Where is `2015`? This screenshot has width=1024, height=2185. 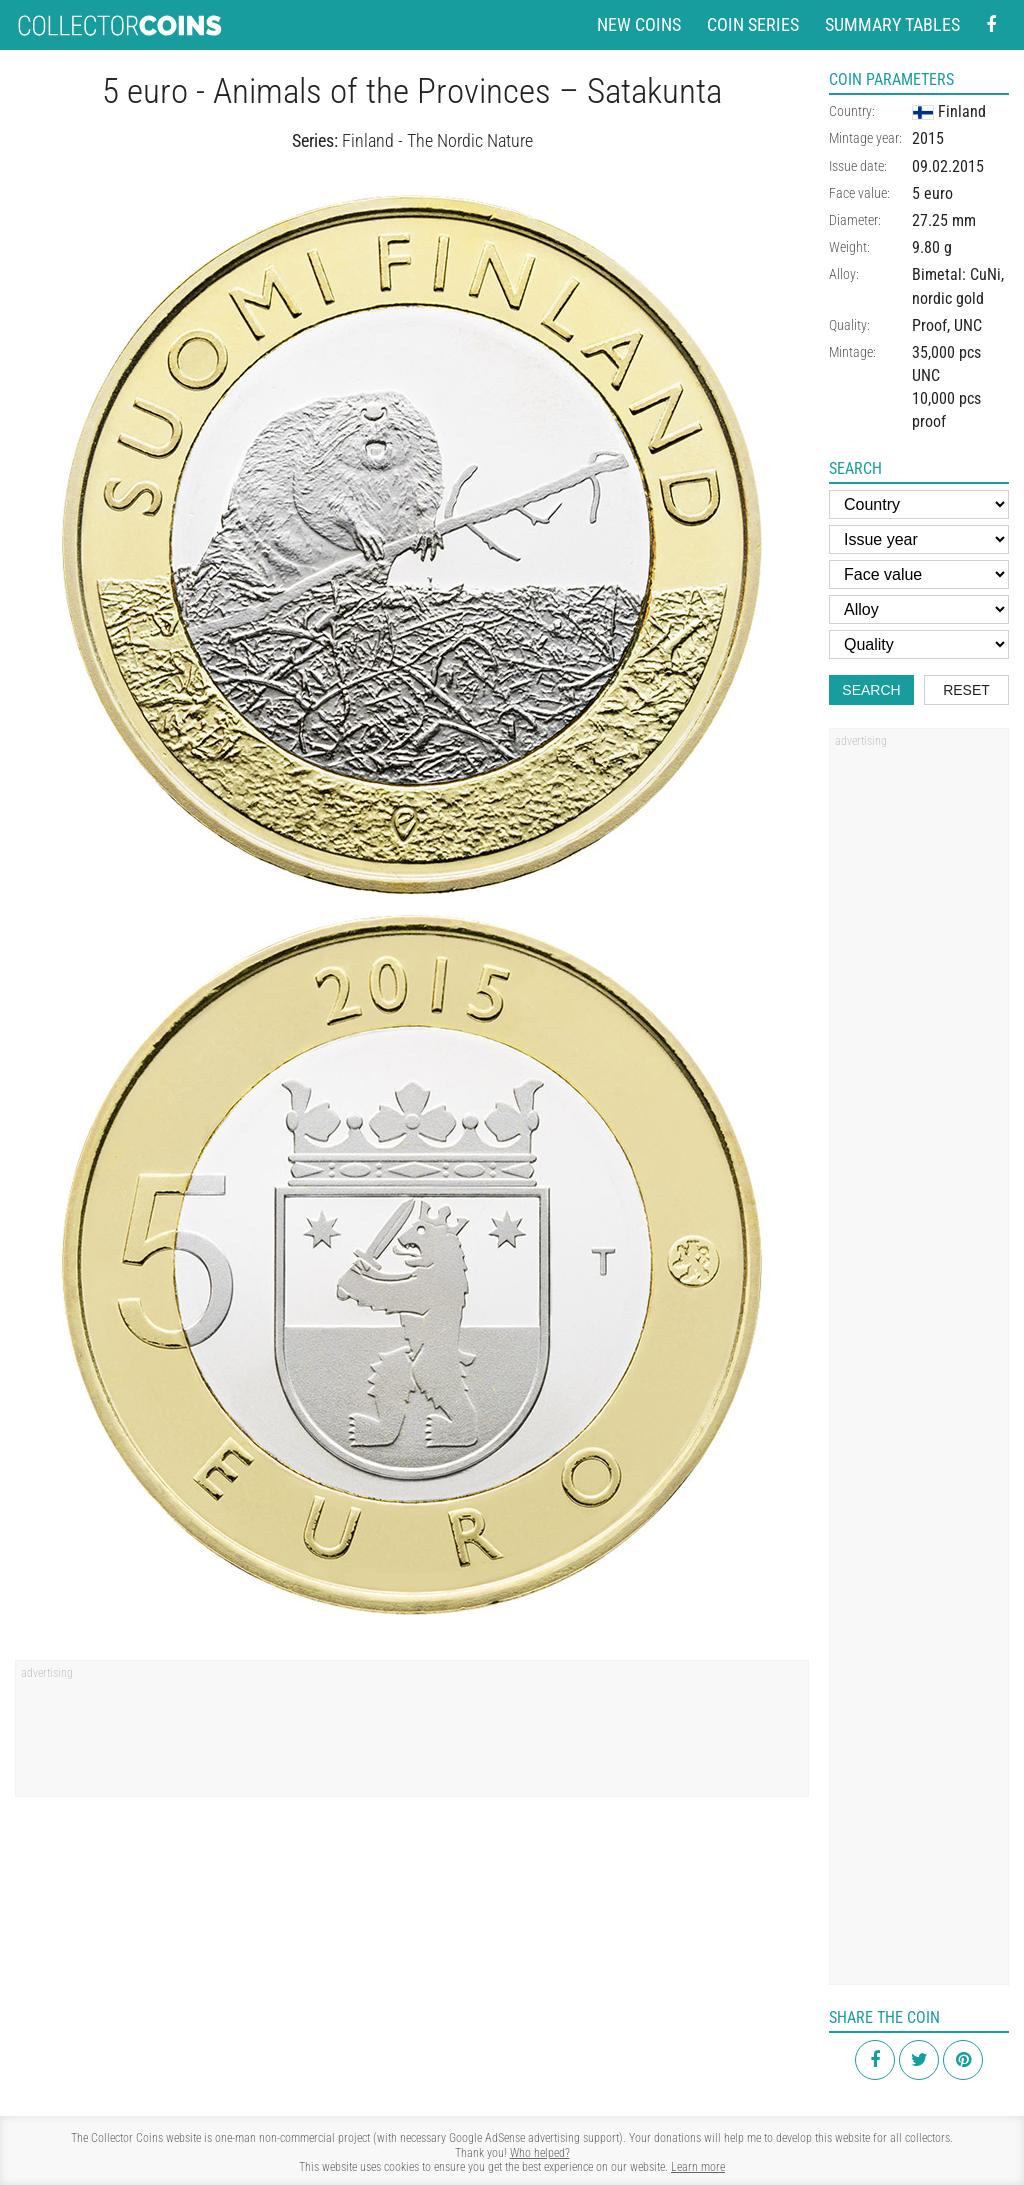 2015 is located at coordinates (928, 138).